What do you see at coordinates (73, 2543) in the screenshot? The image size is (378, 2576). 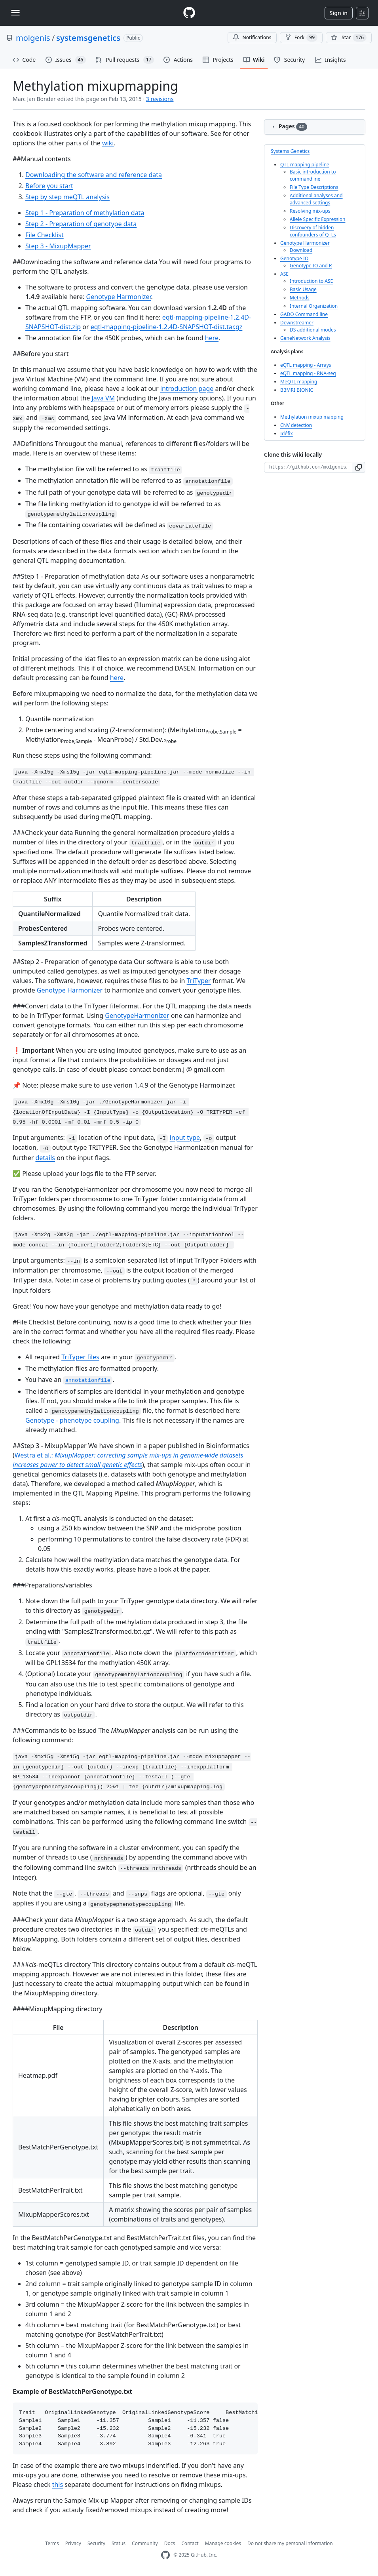 I see `Privacy` at bounding box center [73, 2543].